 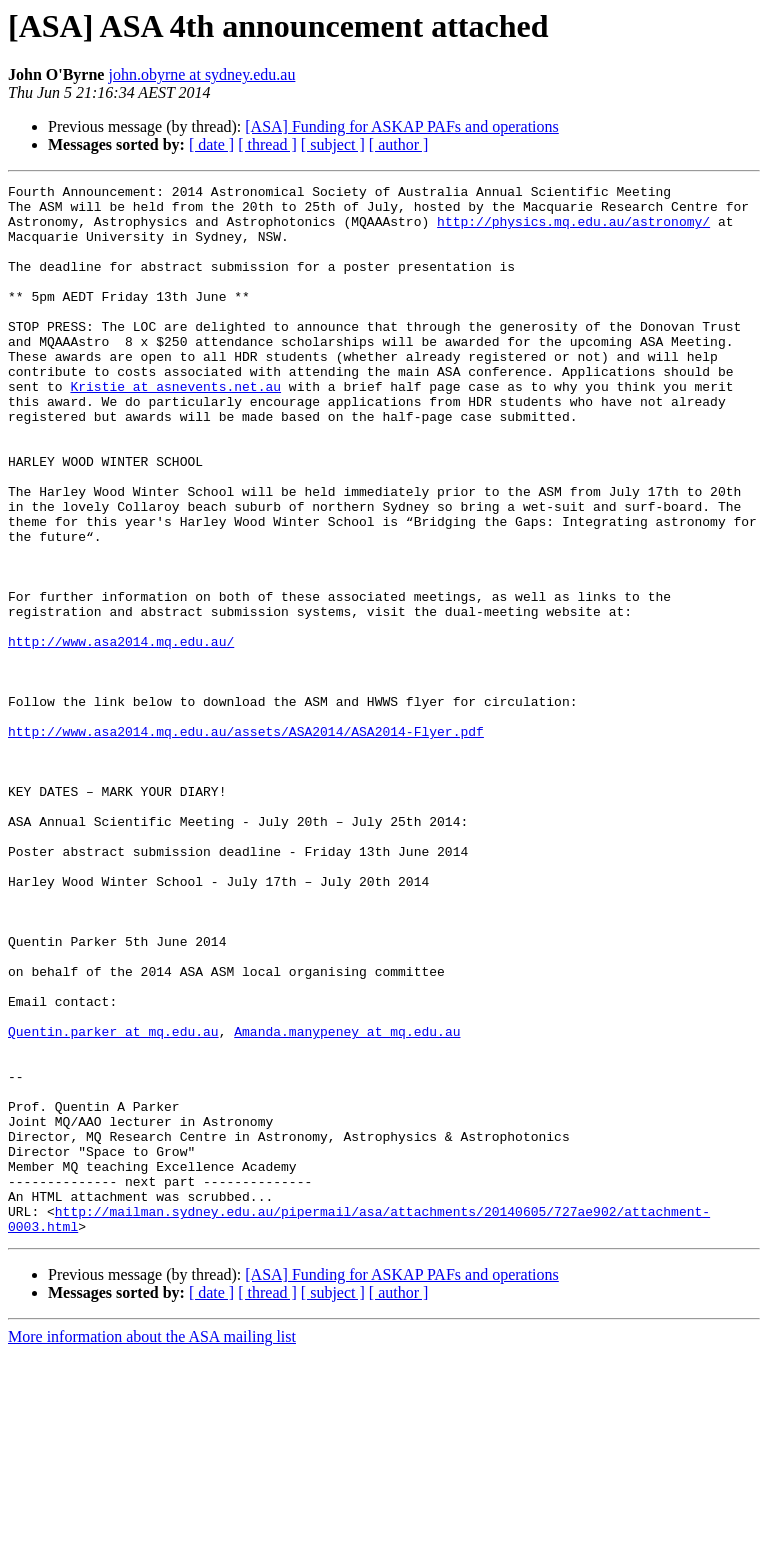 I want to click on More information about the ASA mailing list, so click(x=152, y=1546).